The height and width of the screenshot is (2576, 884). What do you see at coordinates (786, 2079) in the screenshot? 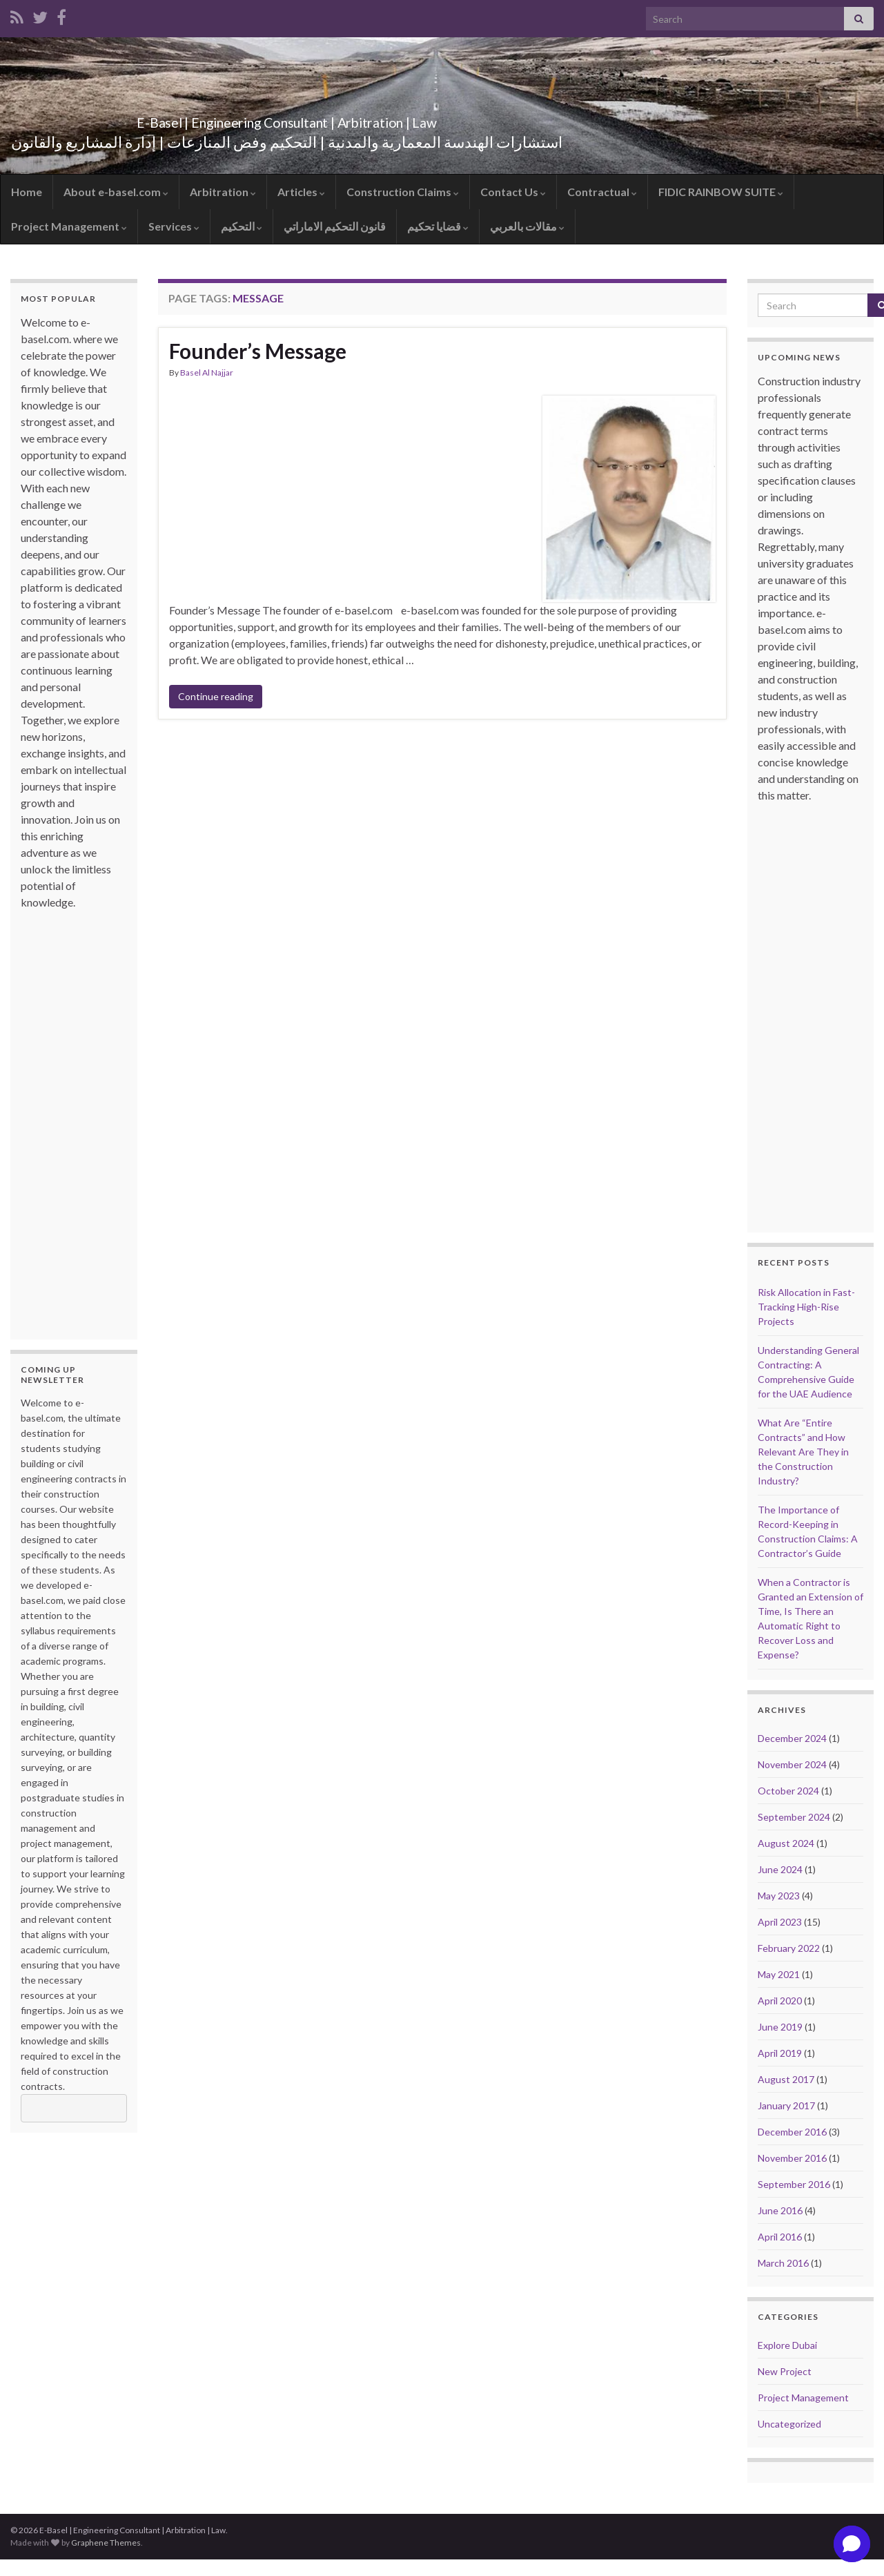
I see `August 2017` at bounding box center [786, 2079].